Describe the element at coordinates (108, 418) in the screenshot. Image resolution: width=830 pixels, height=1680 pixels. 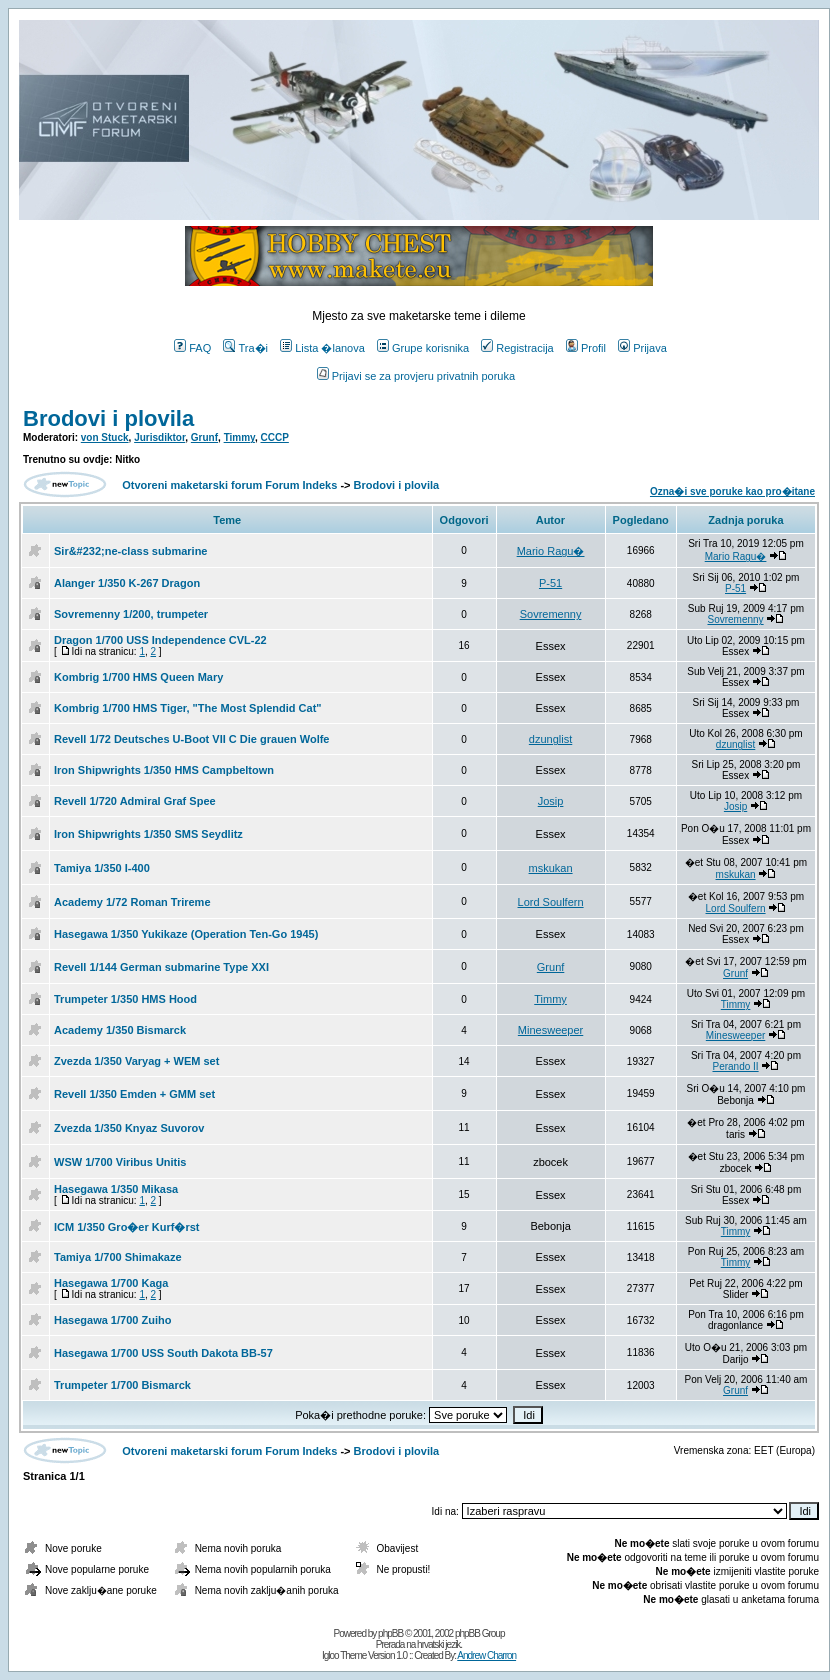
I see `Brodovi i plovila` at that location.